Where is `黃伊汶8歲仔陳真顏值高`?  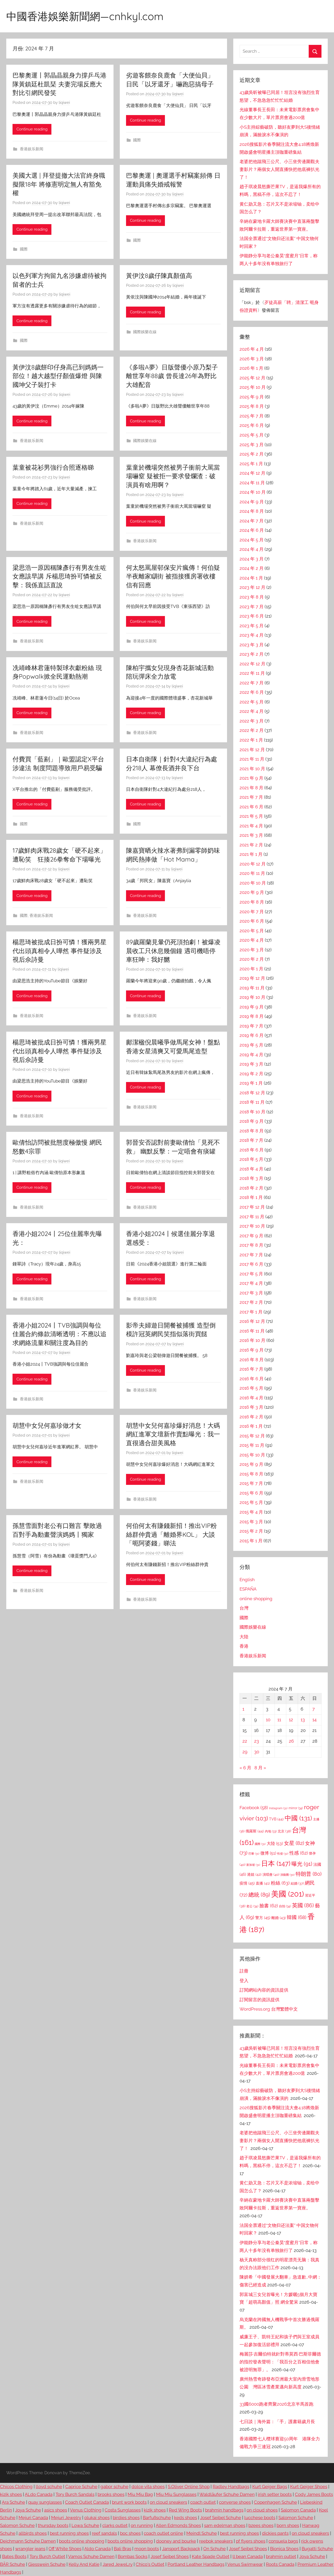
黃伊汶8歲仔陳真顏值高 is located at coordinates (159, 275).